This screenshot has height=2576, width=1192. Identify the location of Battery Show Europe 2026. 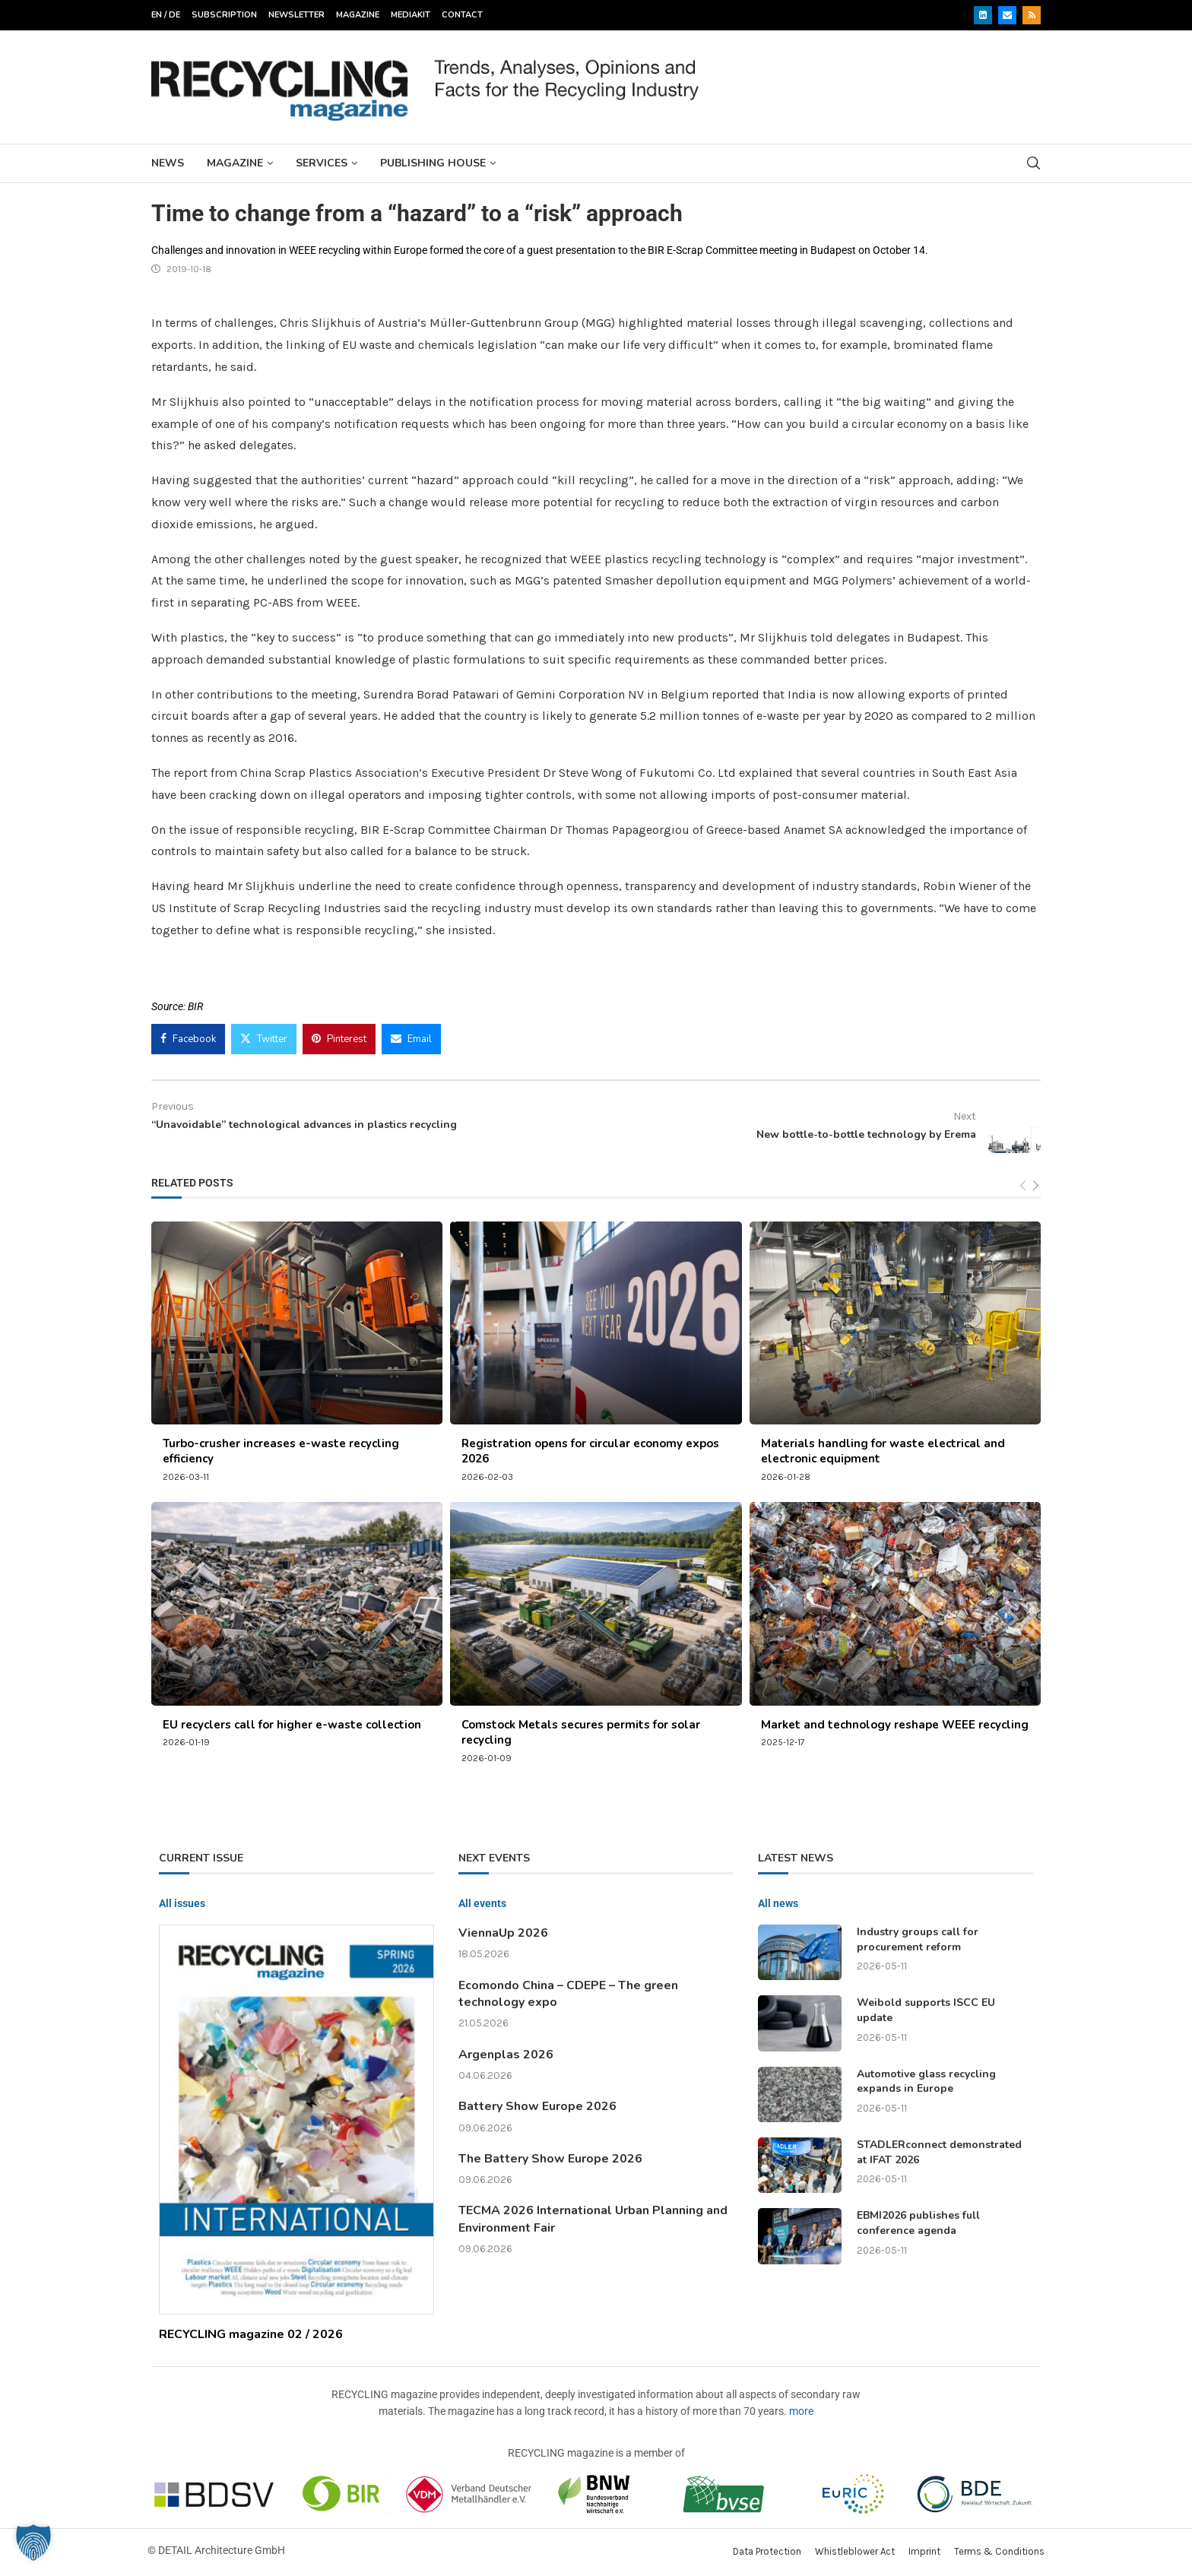
(537, 2106).